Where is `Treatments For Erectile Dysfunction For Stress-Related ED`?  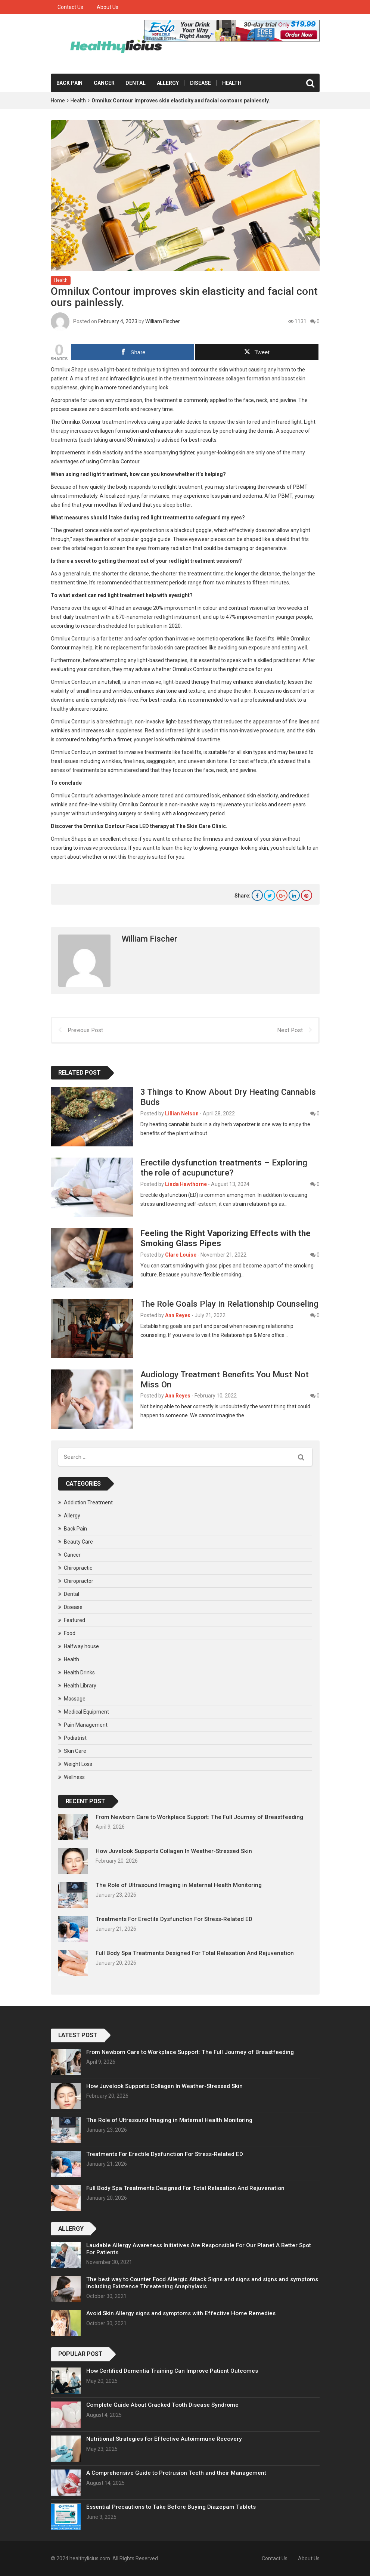 Treatments For Erectile Dysfunction For Stress-Related ED is located at coordinates (174, 1918).